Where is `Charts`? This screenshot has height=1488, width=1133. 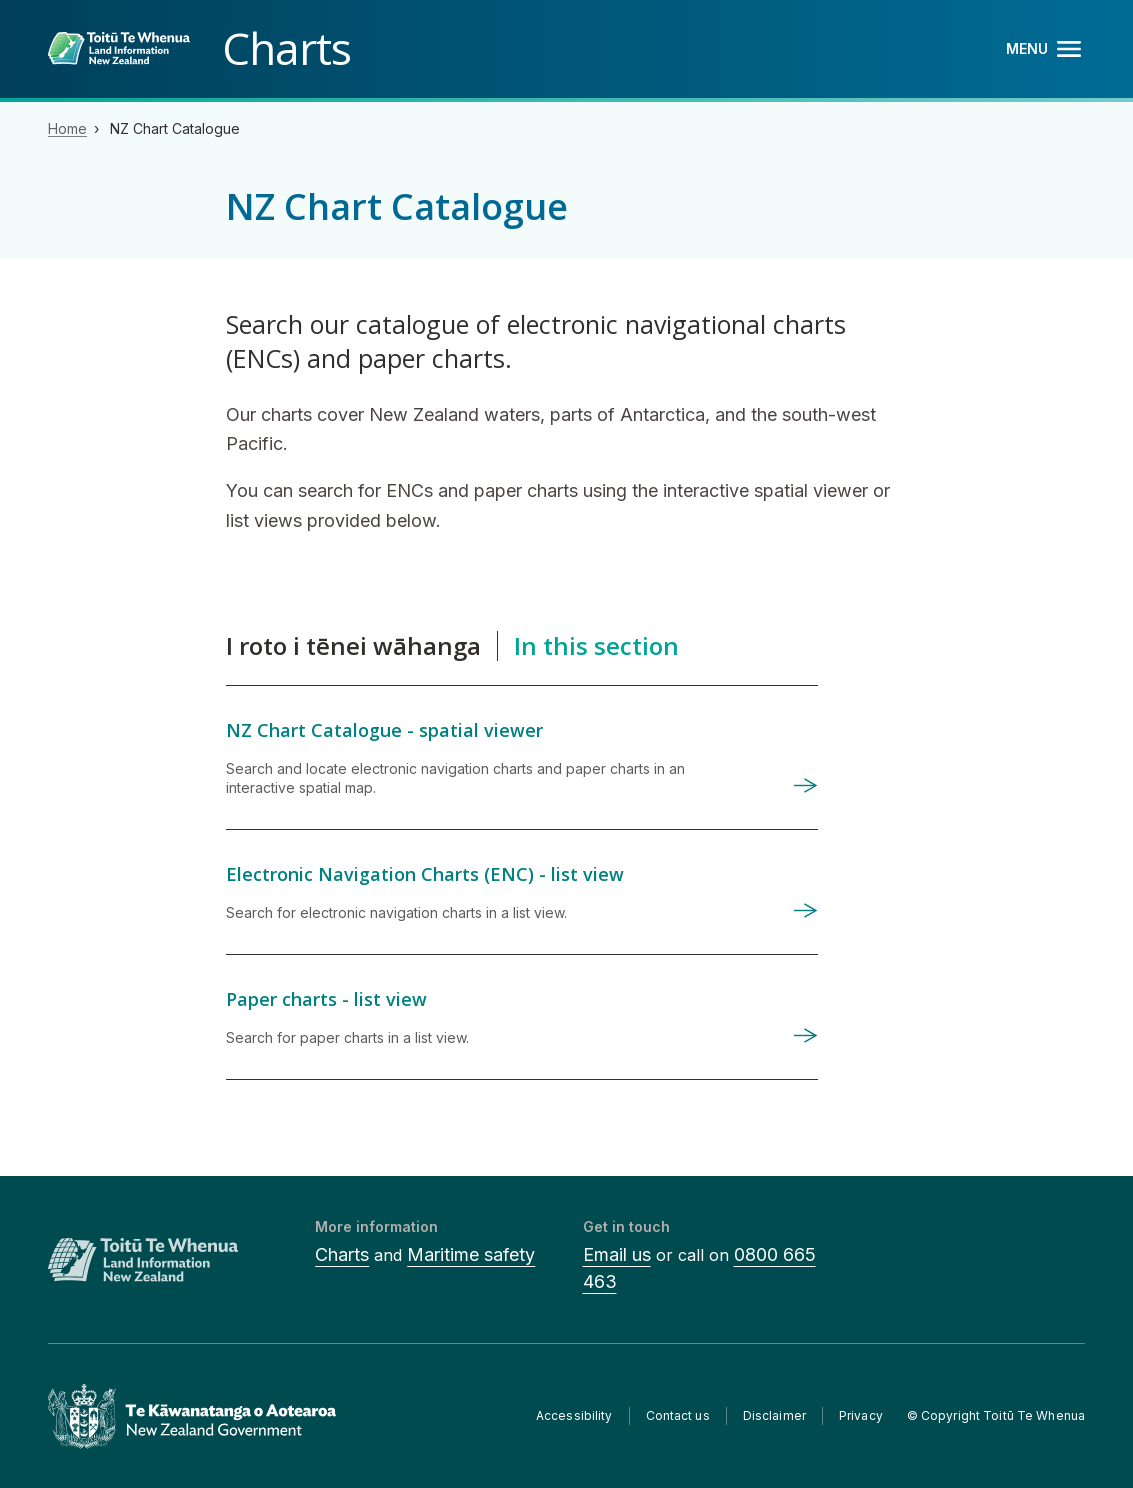 Charts is located at coordinates (342, 1254).